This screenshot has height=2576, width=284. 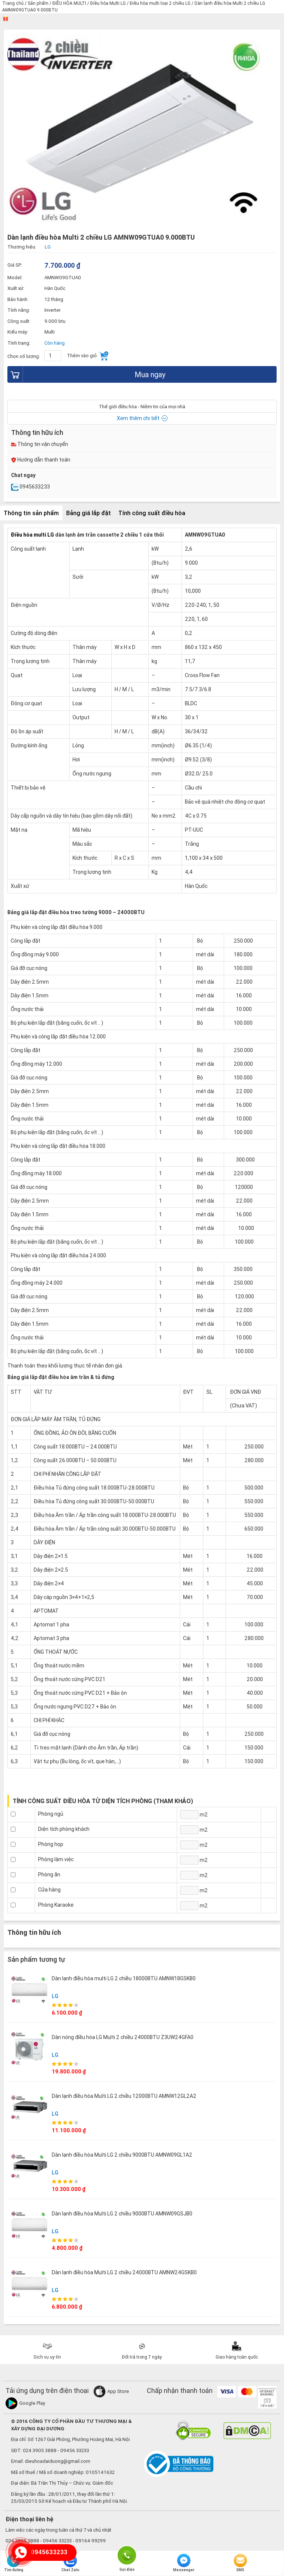 I want to click on SMS, so click(x=240, y=2563).